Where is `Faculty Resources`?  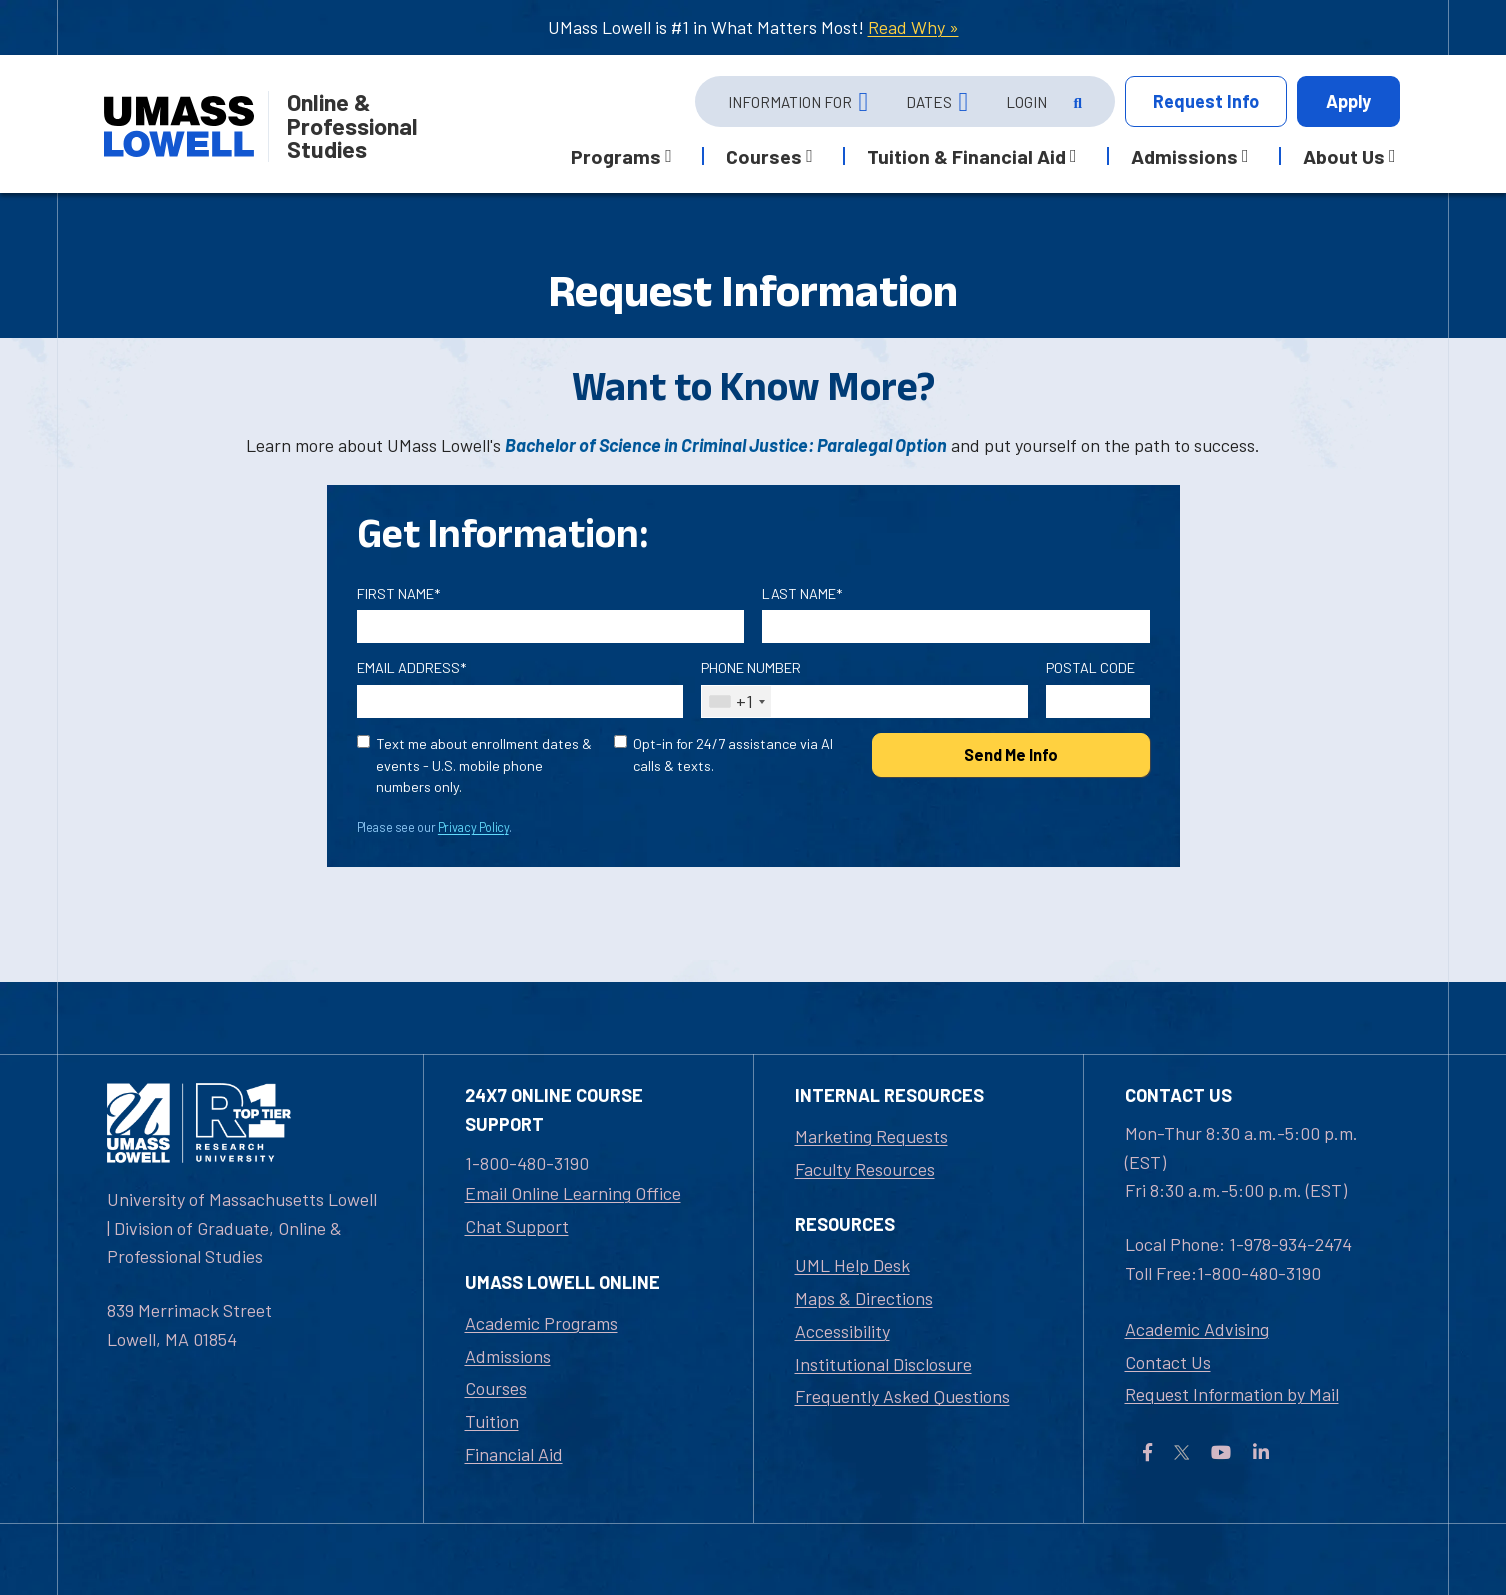 Faculty Resources is located at coordinates (865, 1169).